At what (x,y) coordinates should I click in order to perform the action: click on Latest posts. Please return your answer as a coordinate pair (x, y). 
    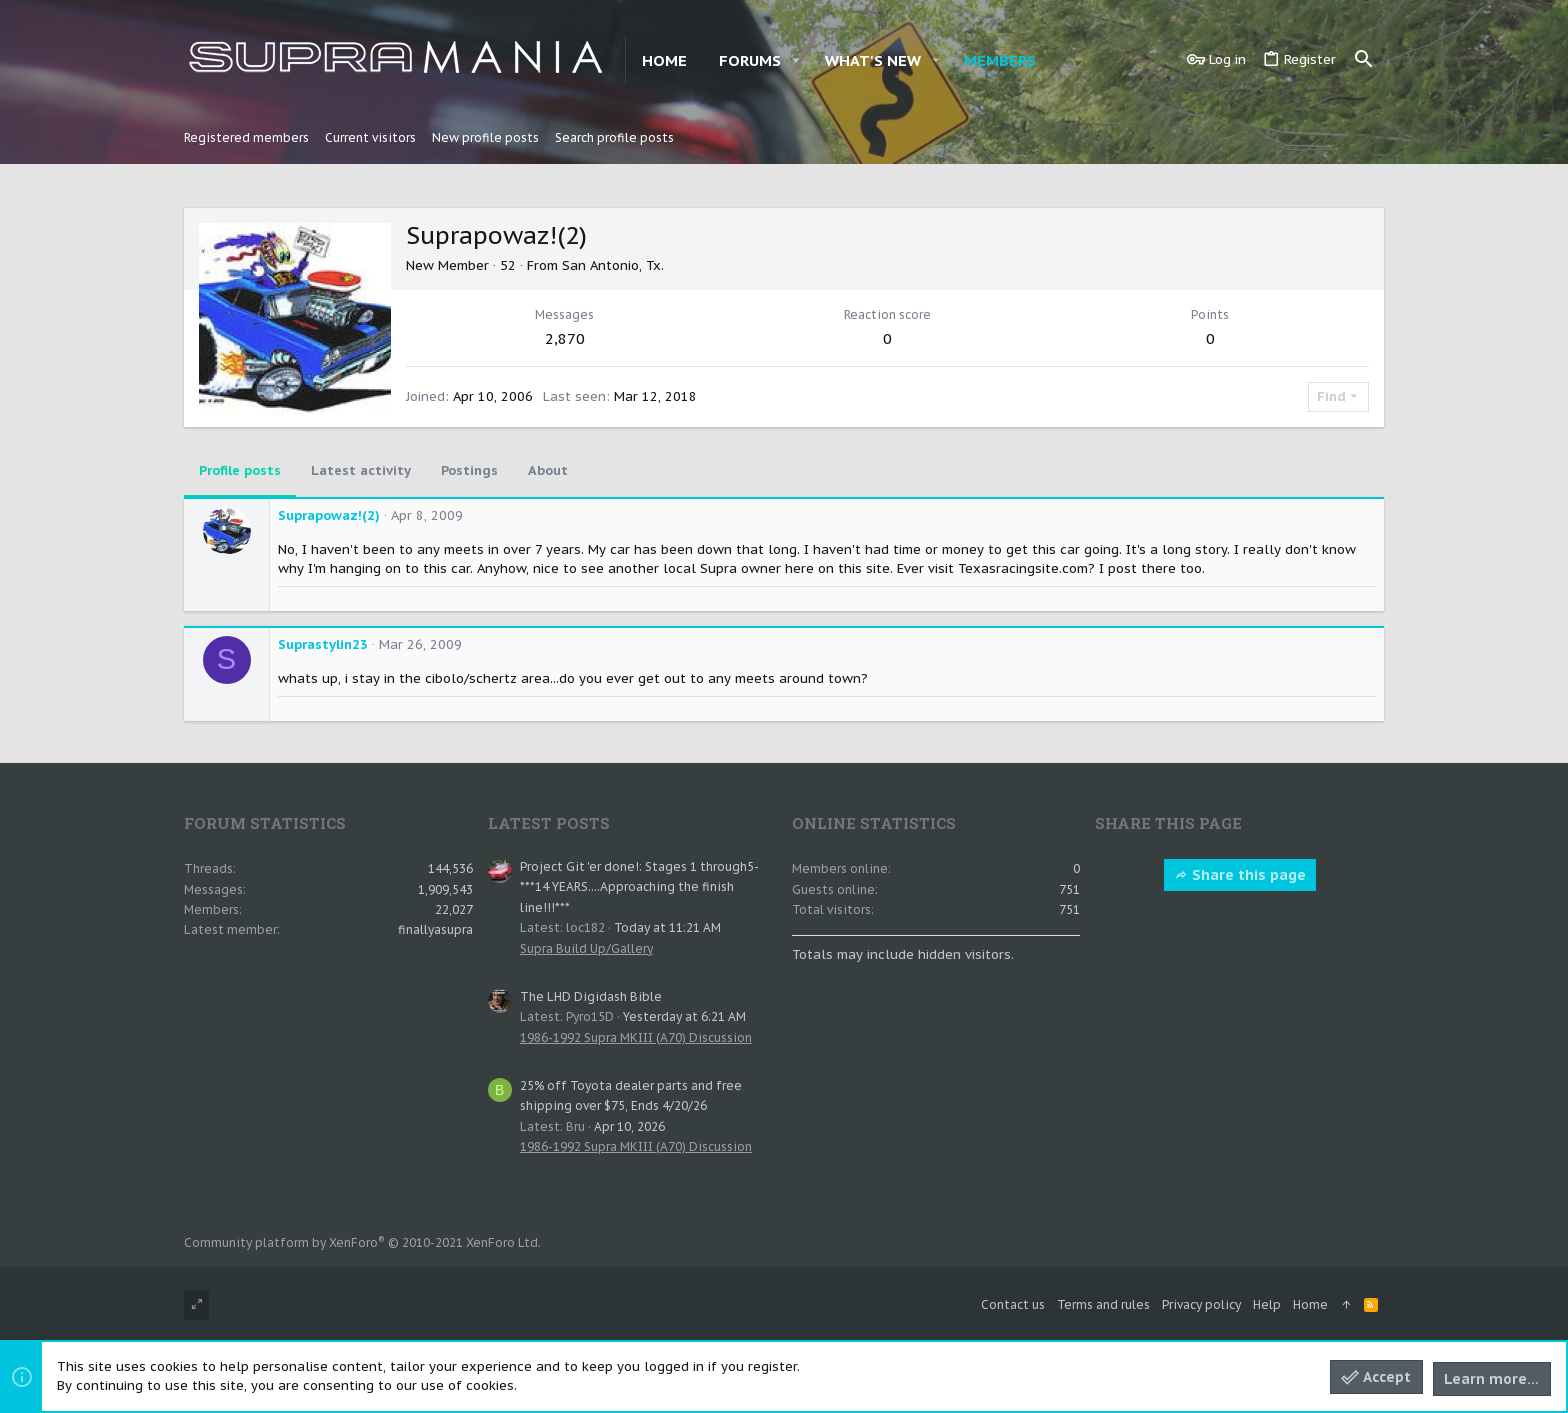
    Looking at the image, I should click on (549, 823).